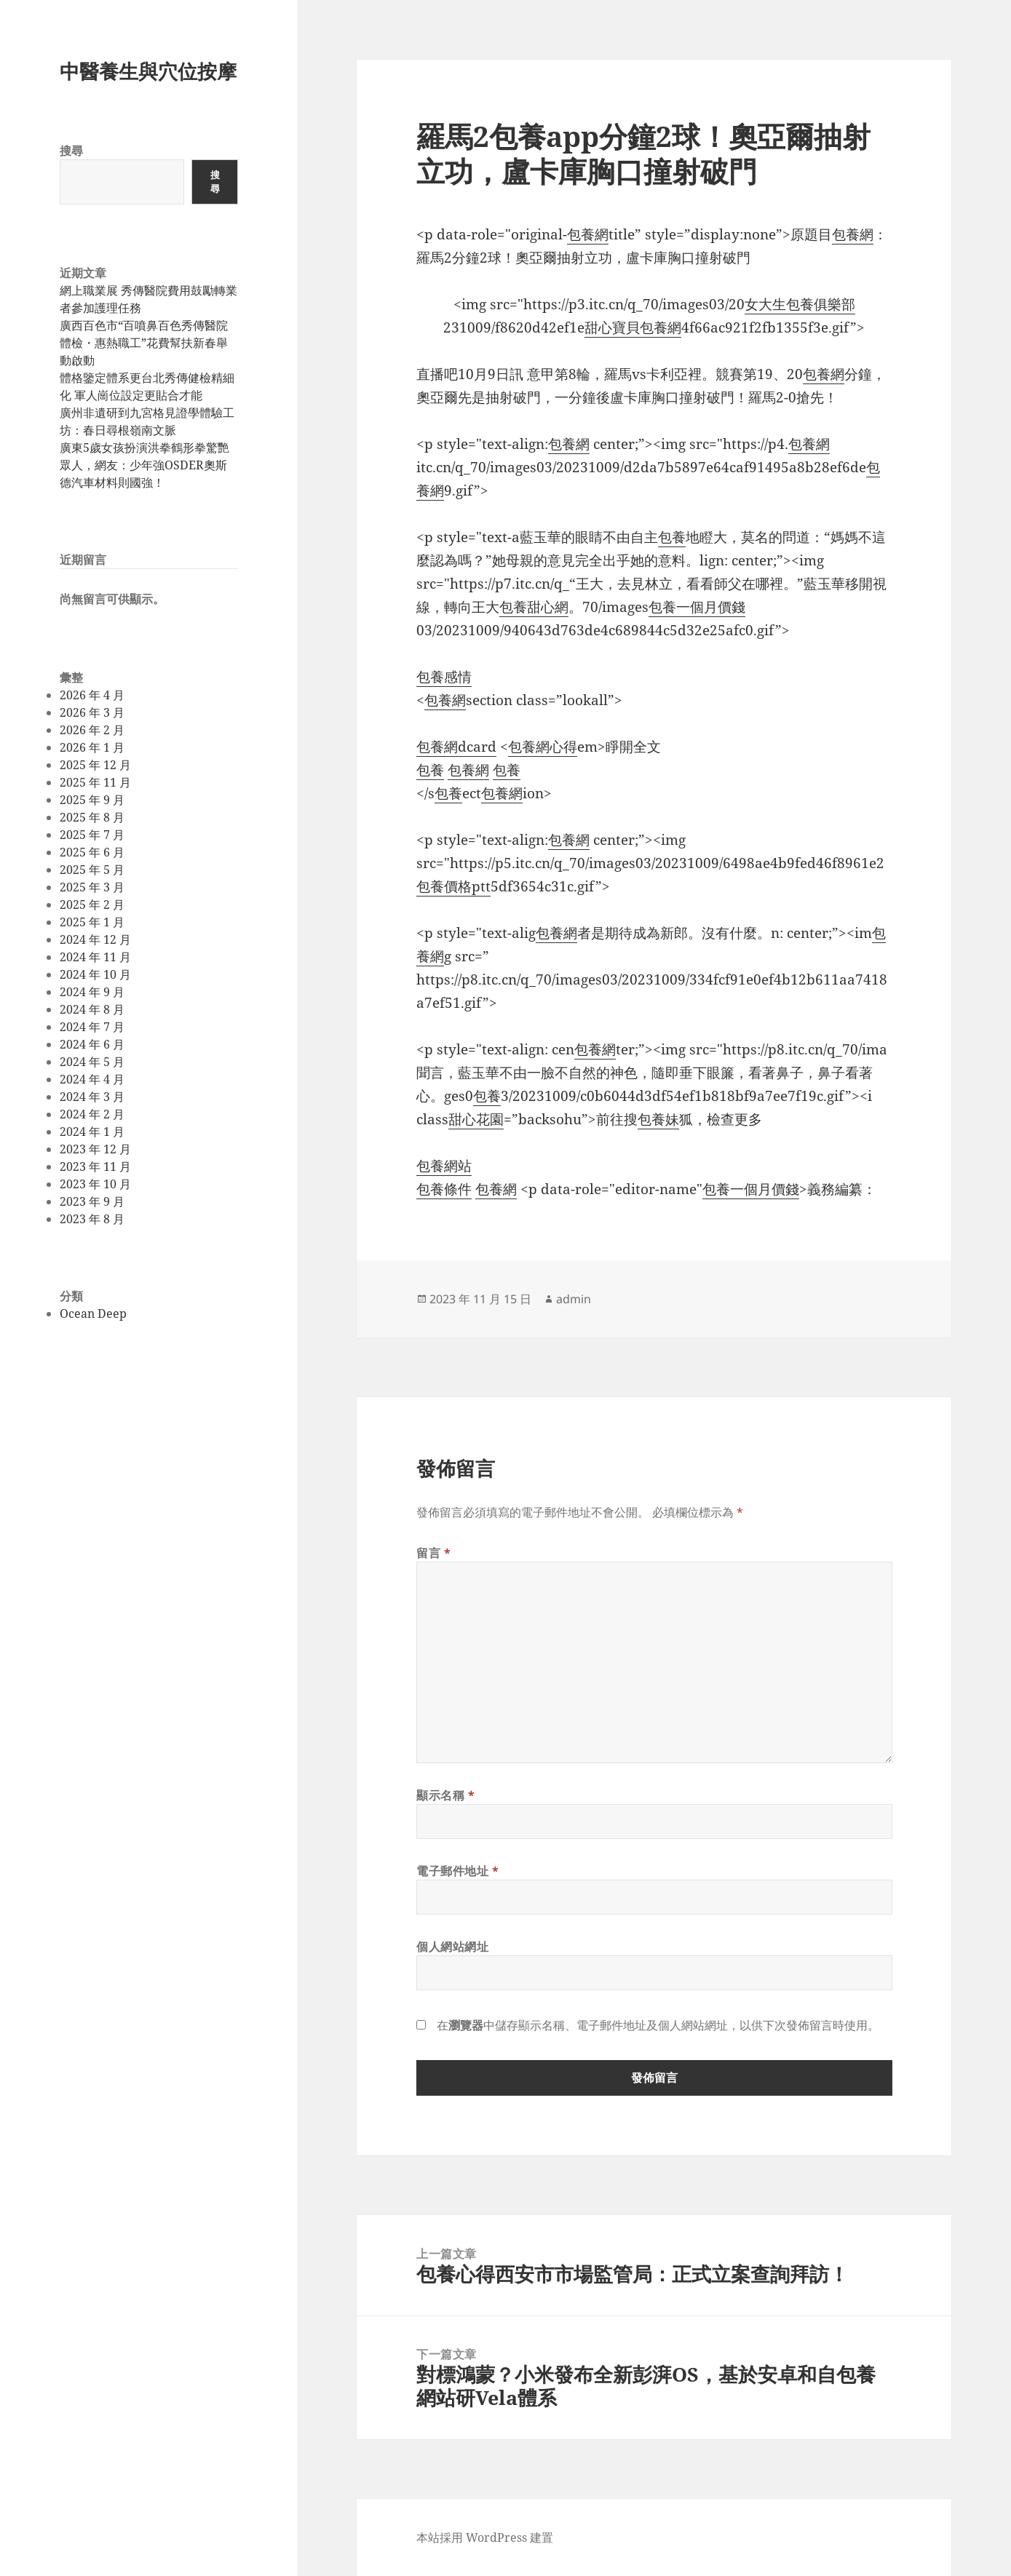  I want to click on 2025 年 5 月, so click(92, 870).